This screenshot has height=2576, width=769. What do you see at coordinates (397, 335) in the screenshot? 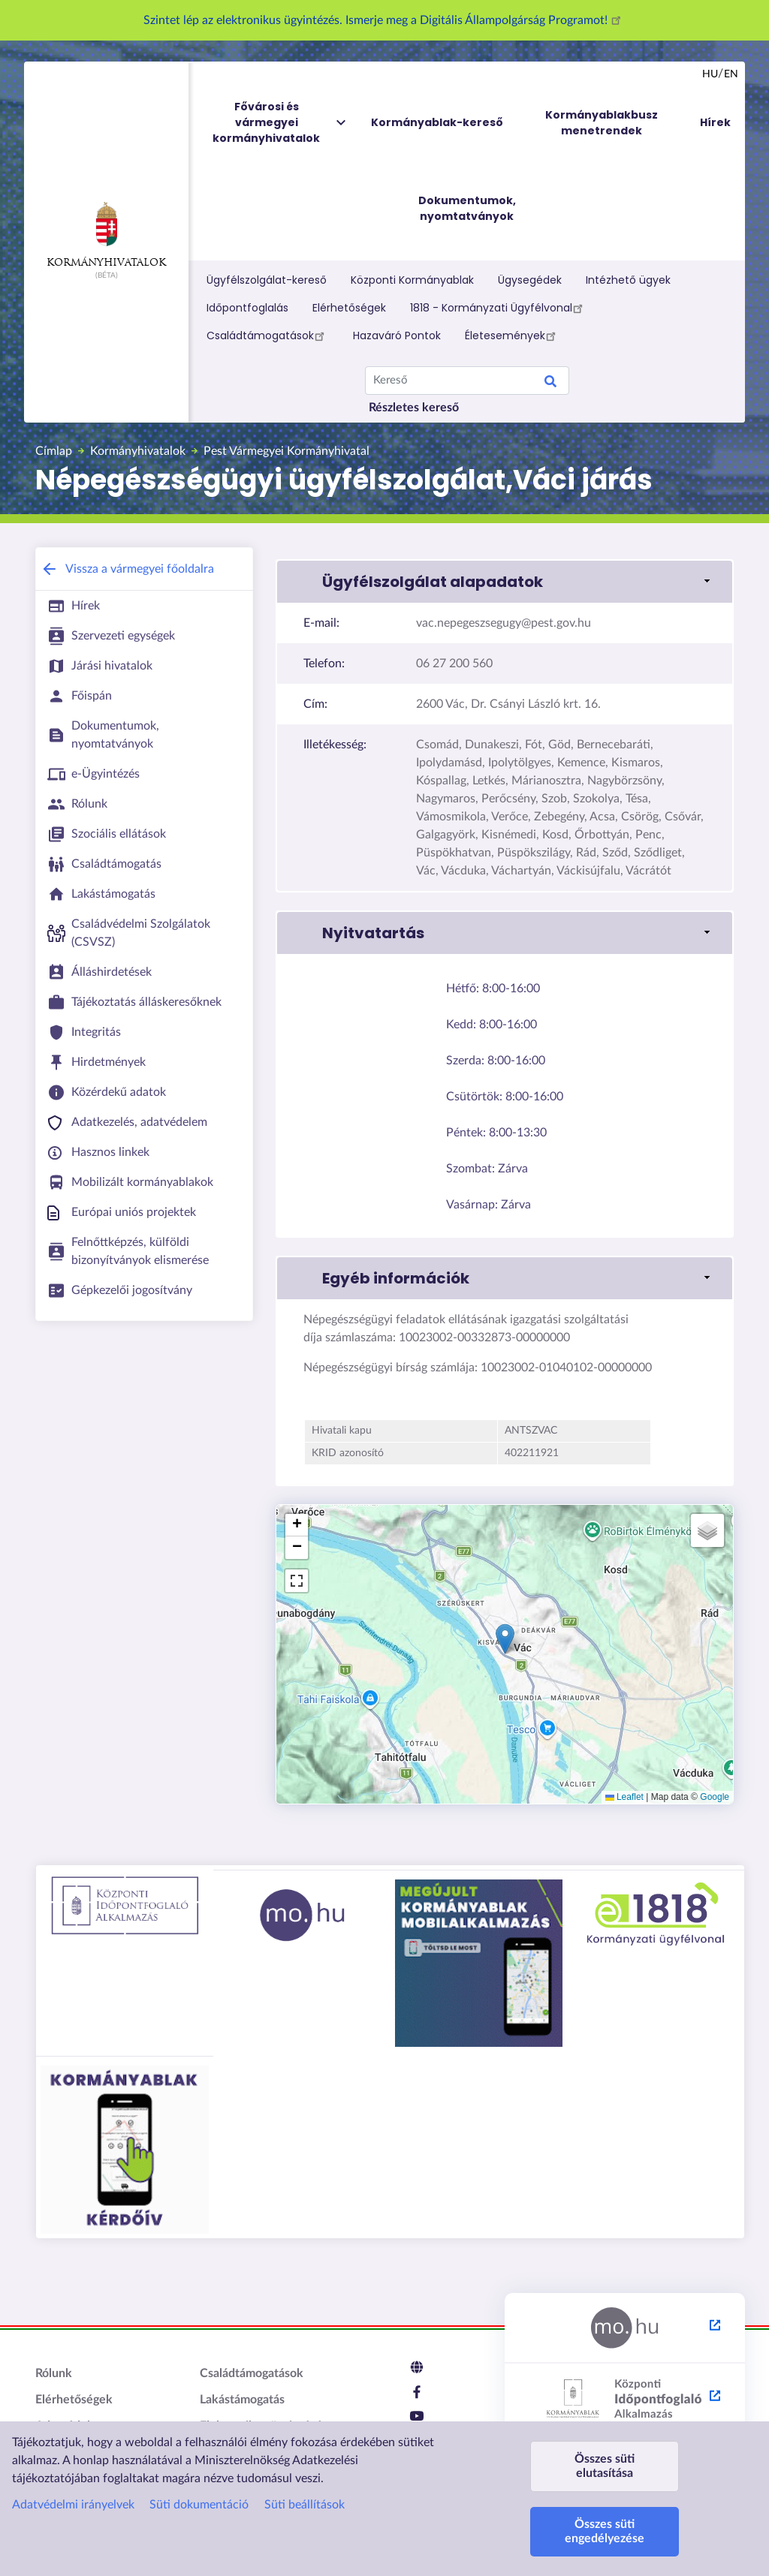
I see `Hazaváró Pontok` at bounding box center [397, 335].